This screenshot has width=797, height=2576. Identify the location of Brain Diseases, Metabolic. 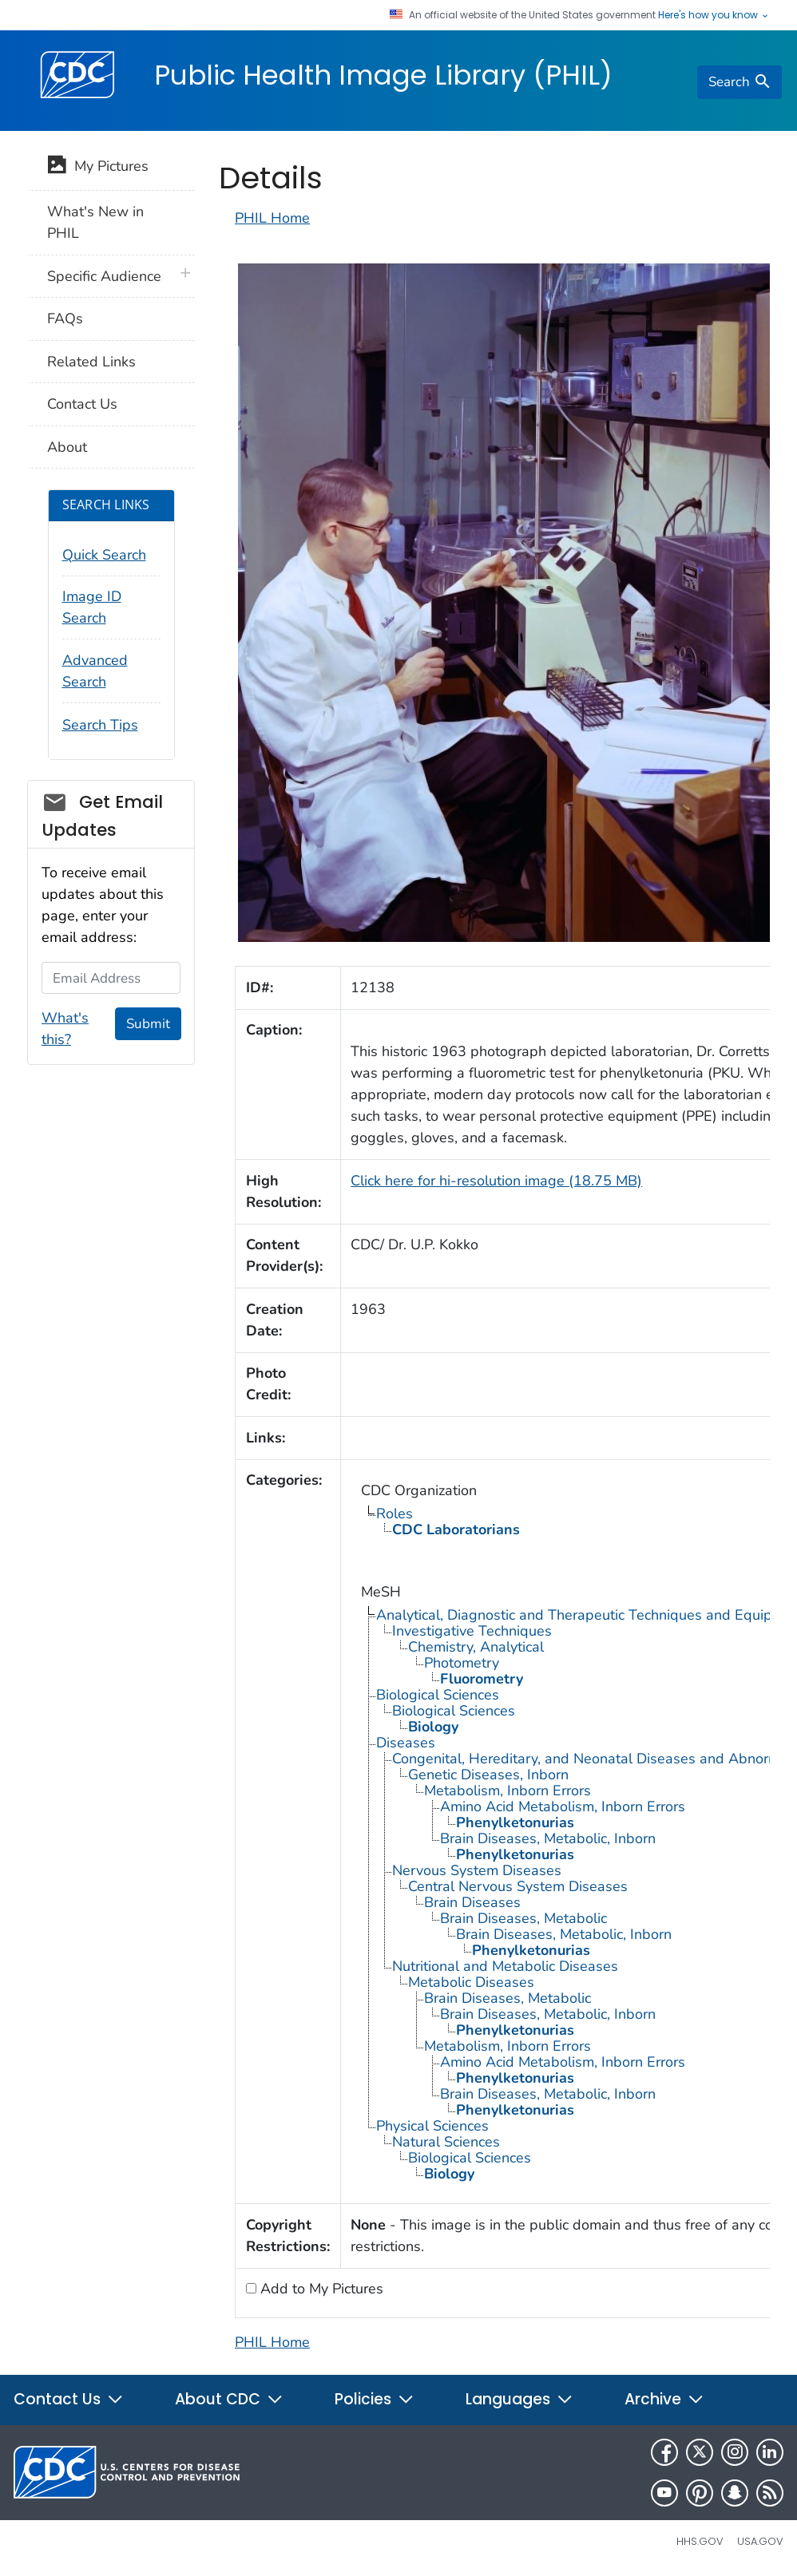
(523, 1918).